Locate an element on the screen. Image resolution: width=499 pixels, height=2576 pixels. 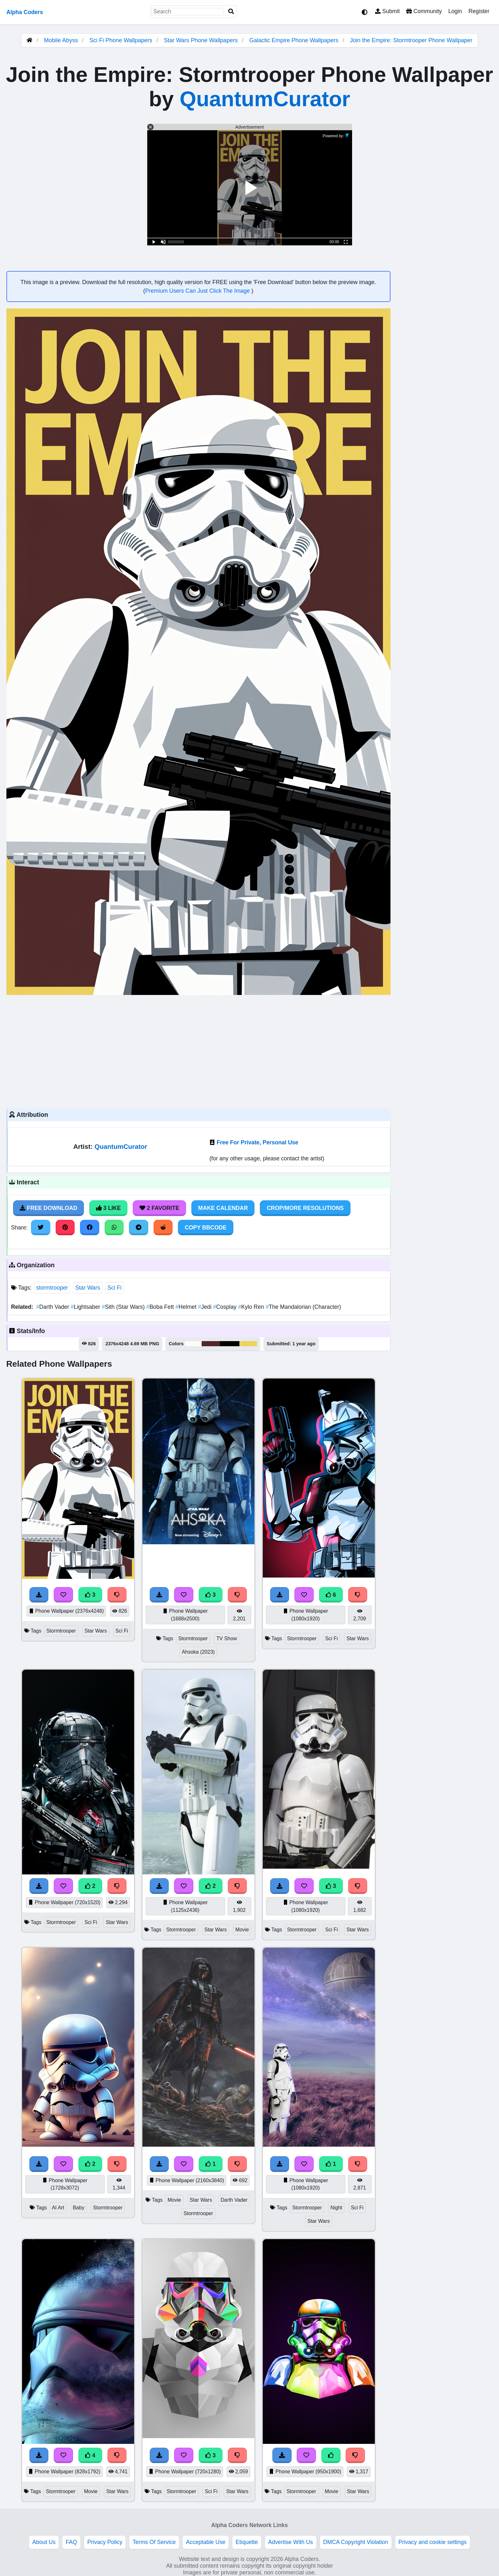
AI Art is located at coordinates (58, 2207).